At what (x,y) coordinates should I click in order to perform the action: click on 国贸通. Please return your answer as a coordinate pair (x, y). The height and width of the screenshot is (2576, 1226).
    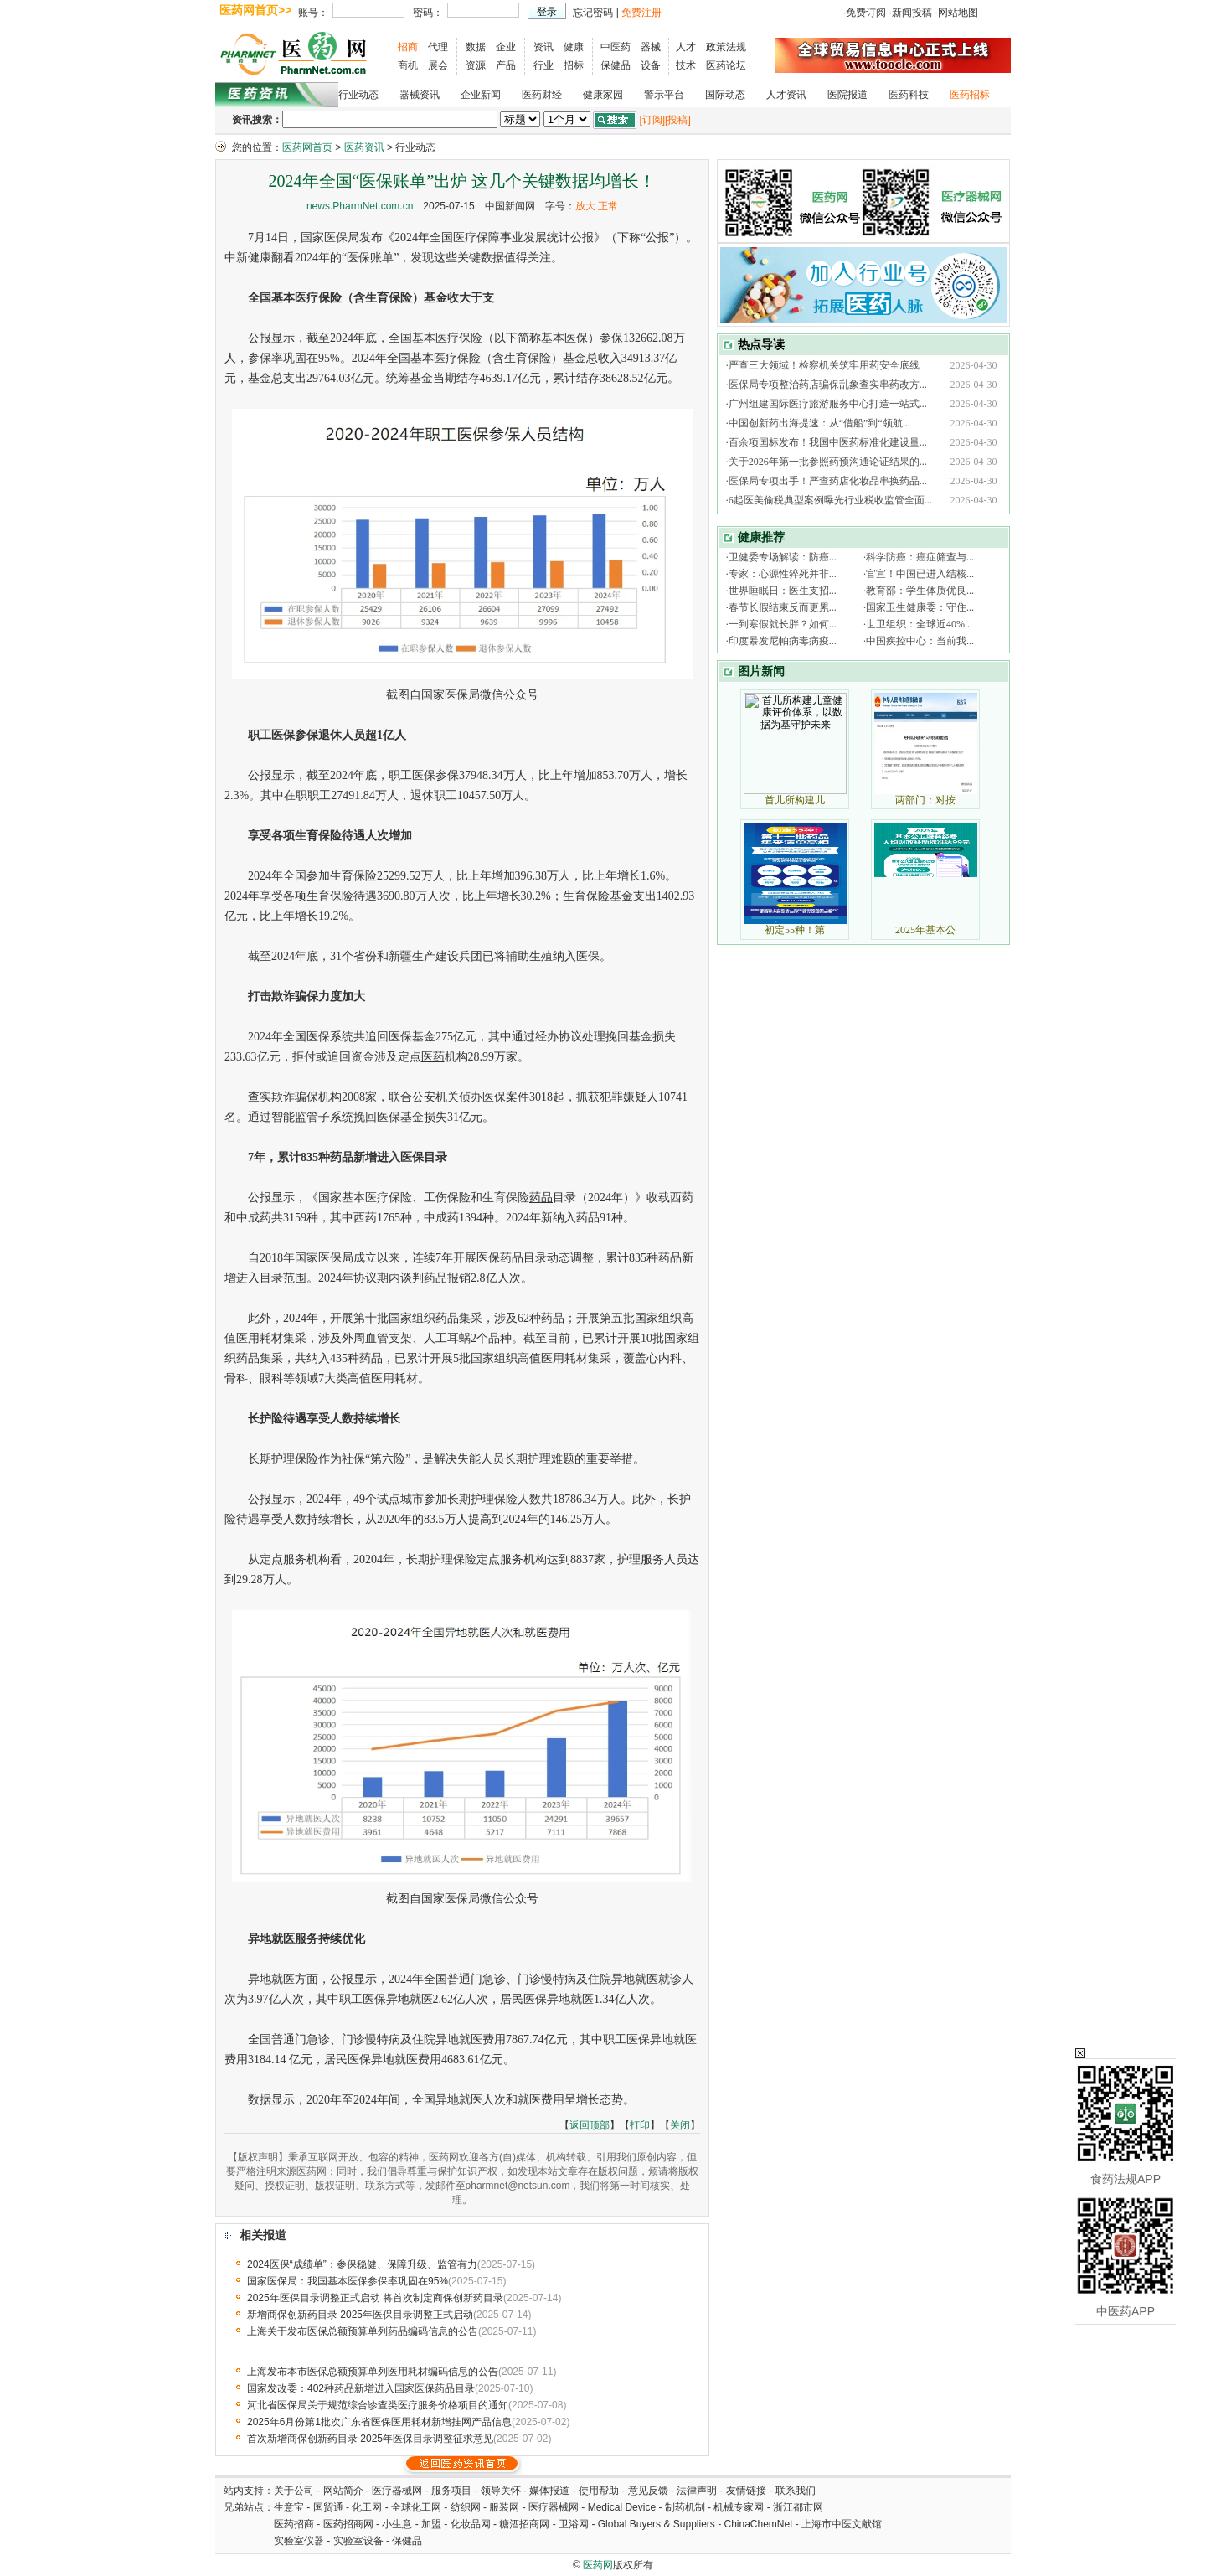
    Looking at the image, I should click on (328, 2507).